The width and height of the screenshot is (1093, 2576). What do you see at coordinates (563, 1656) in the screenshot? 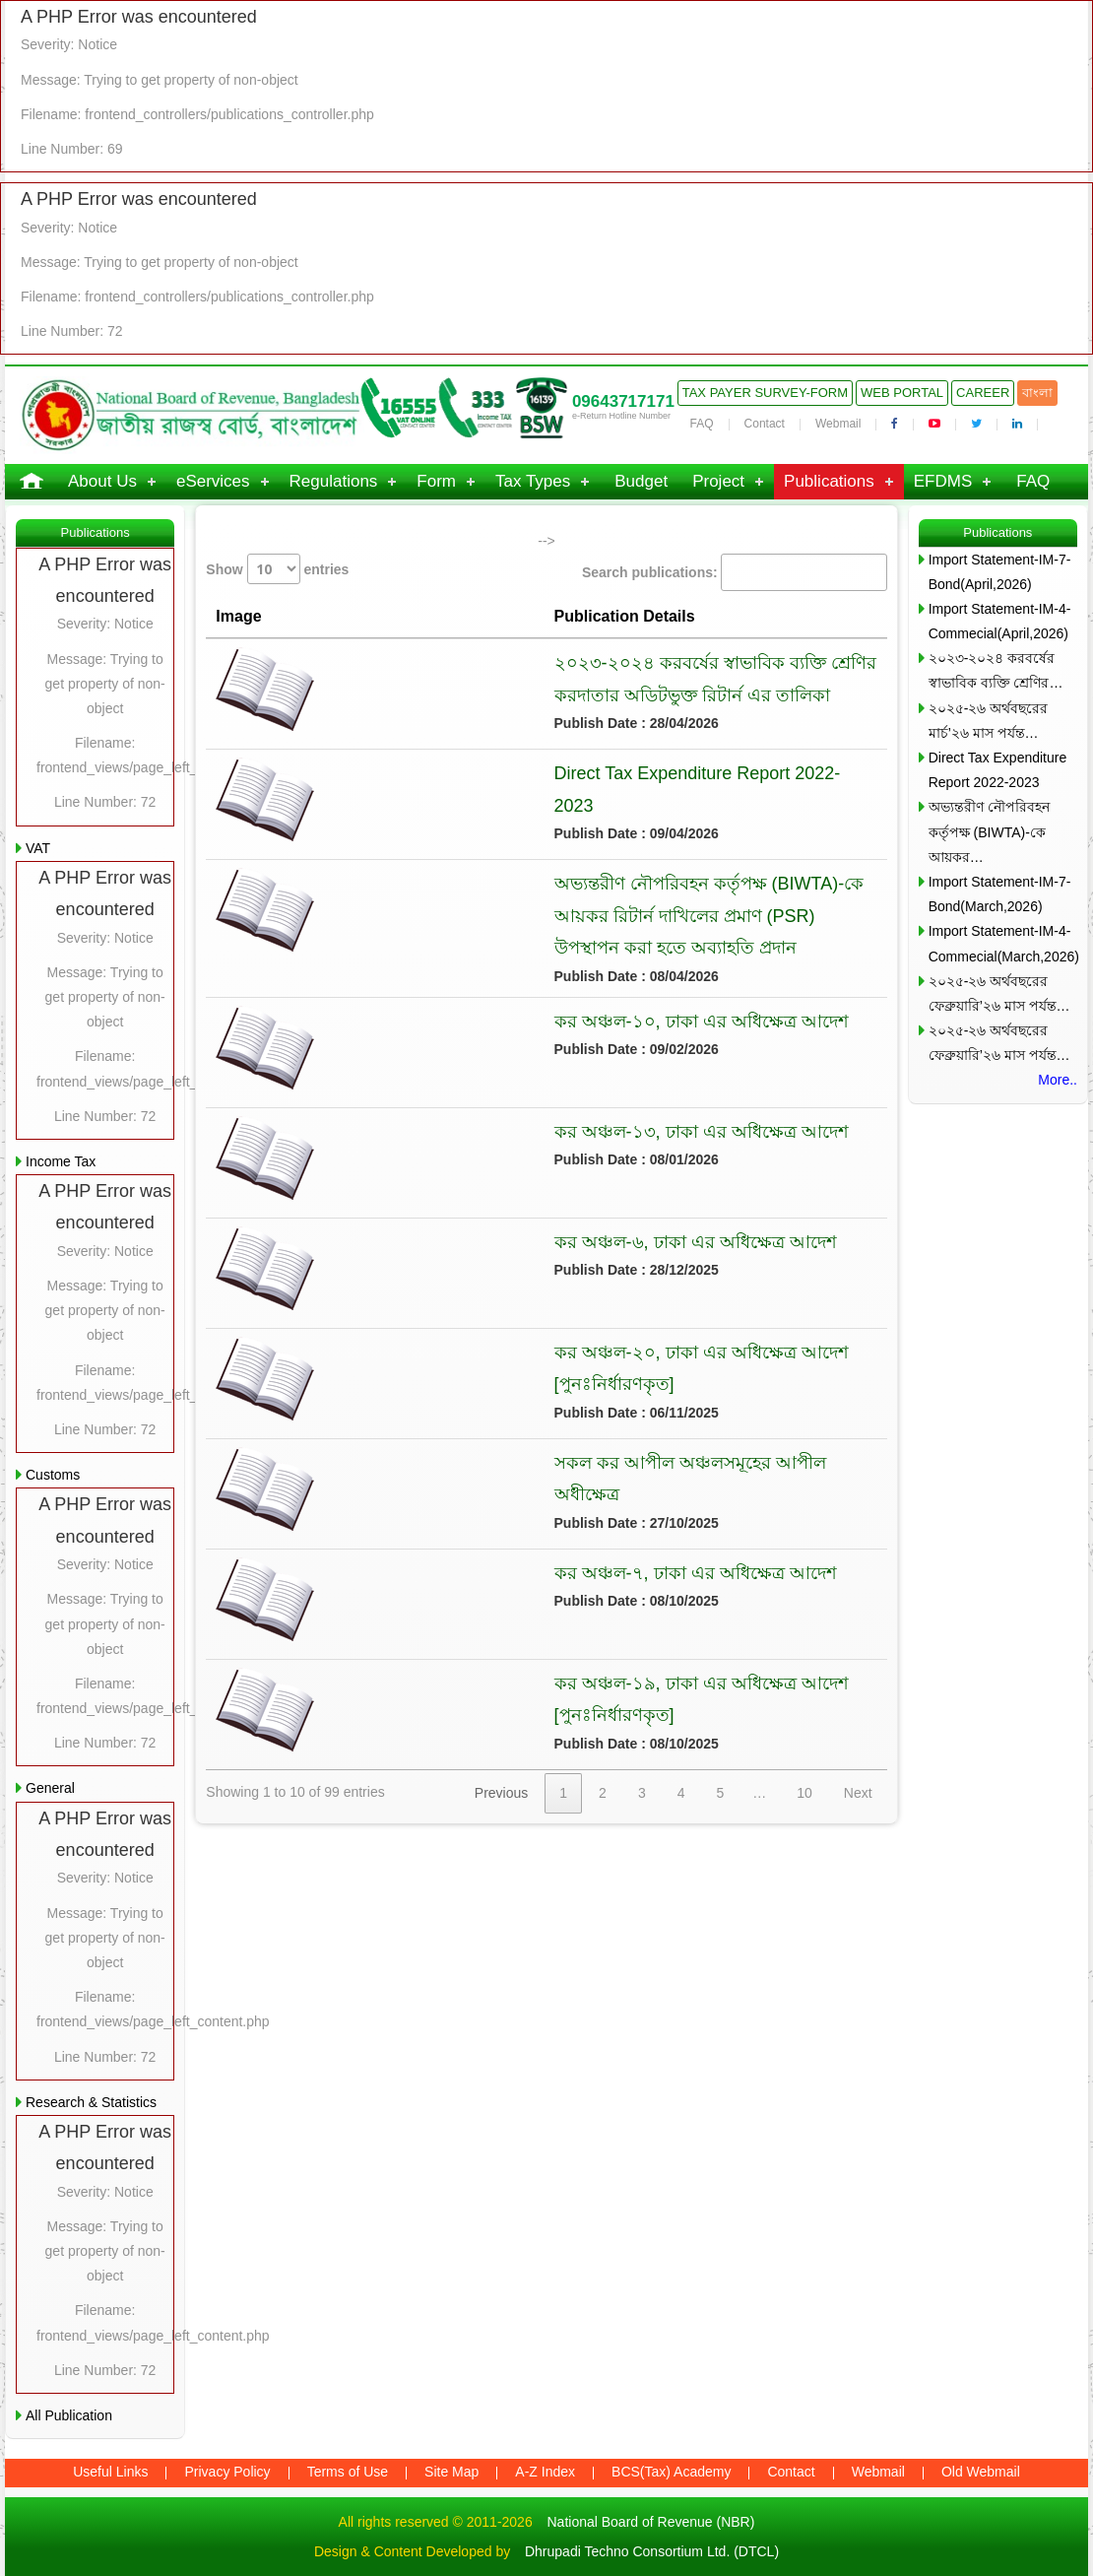
I see `কর অঞ্চল-১৯, ঢাকা এর অধিক্ষেত্র আদেশ [পুনঃনির্ধারণকৃত]` at bounding box center [563, 1656].